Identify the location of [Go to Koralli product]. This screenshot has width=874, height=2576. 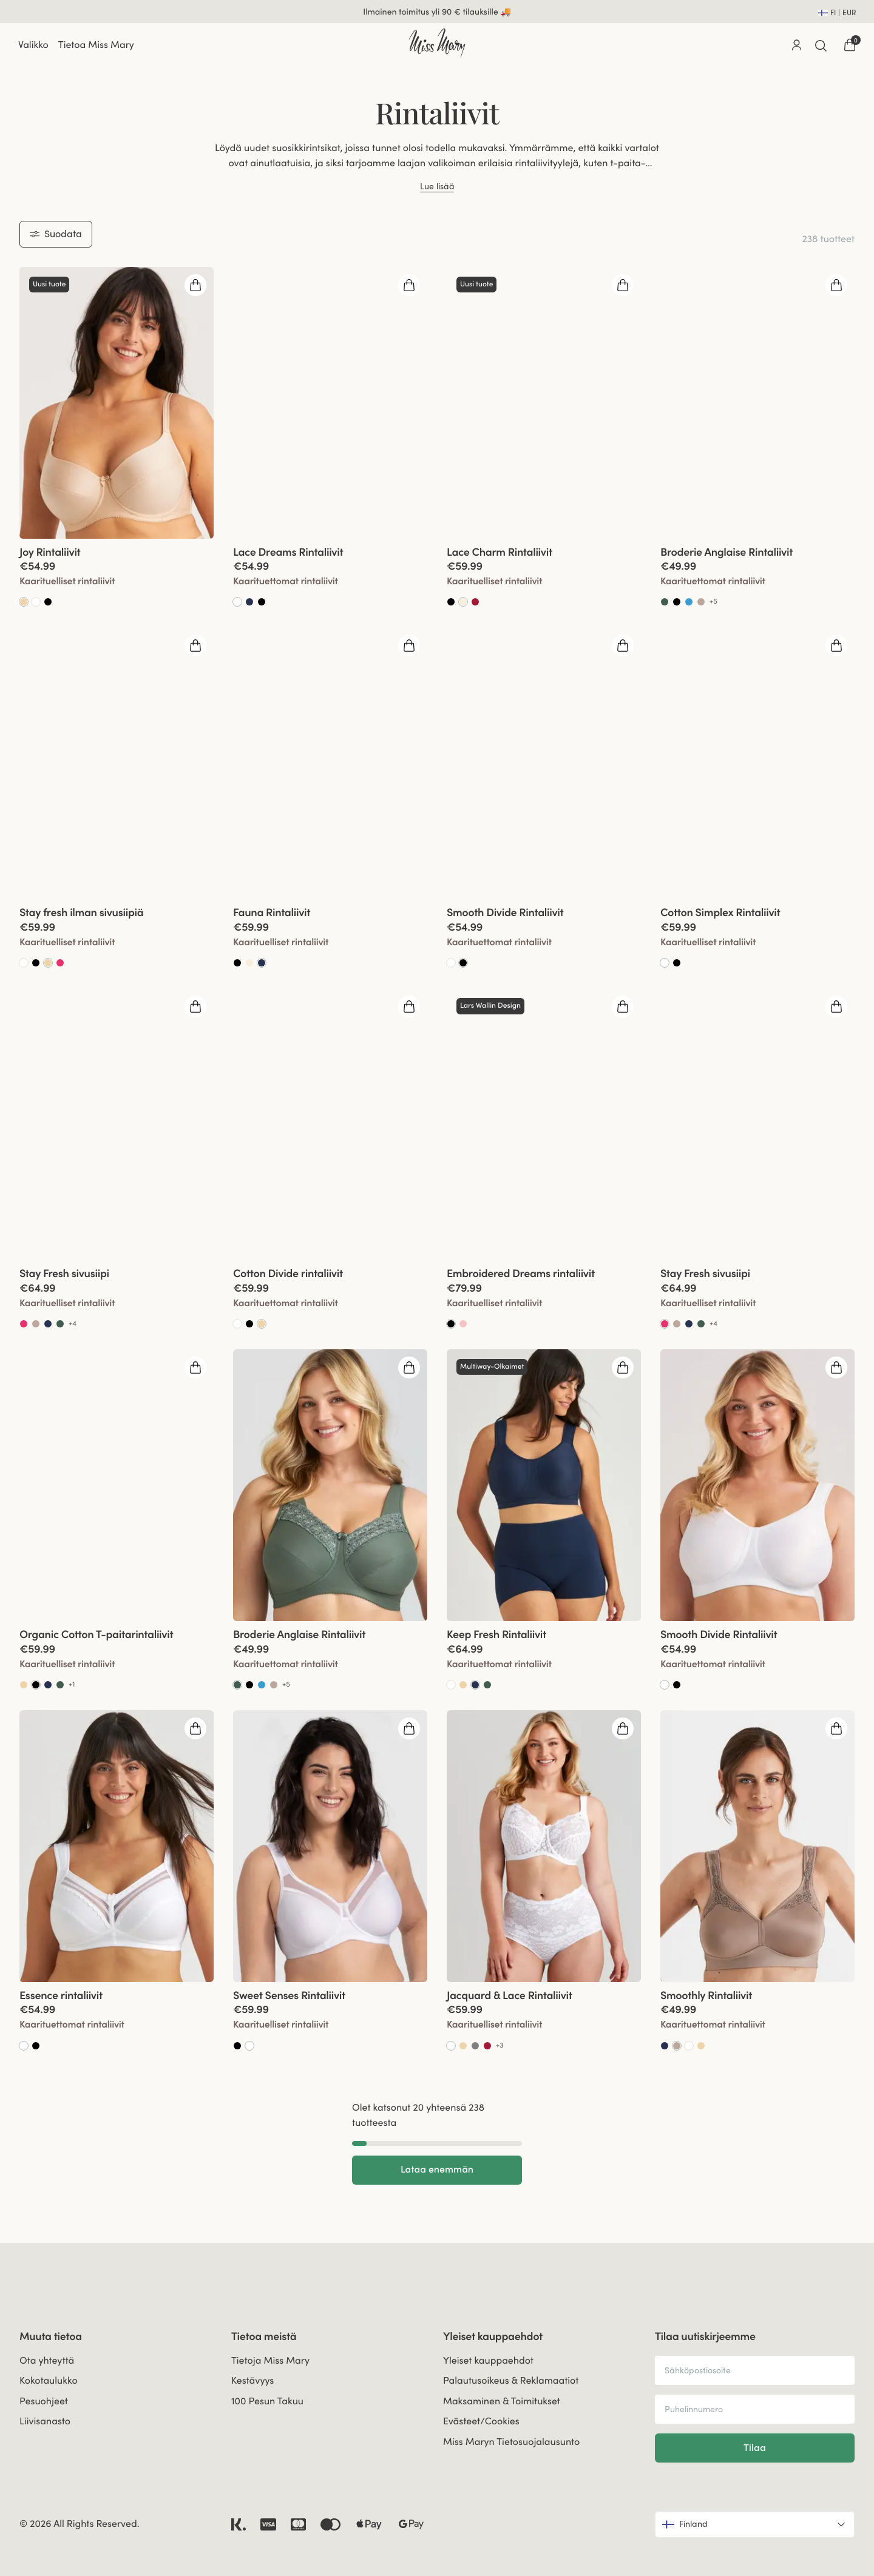
(664, 1323).